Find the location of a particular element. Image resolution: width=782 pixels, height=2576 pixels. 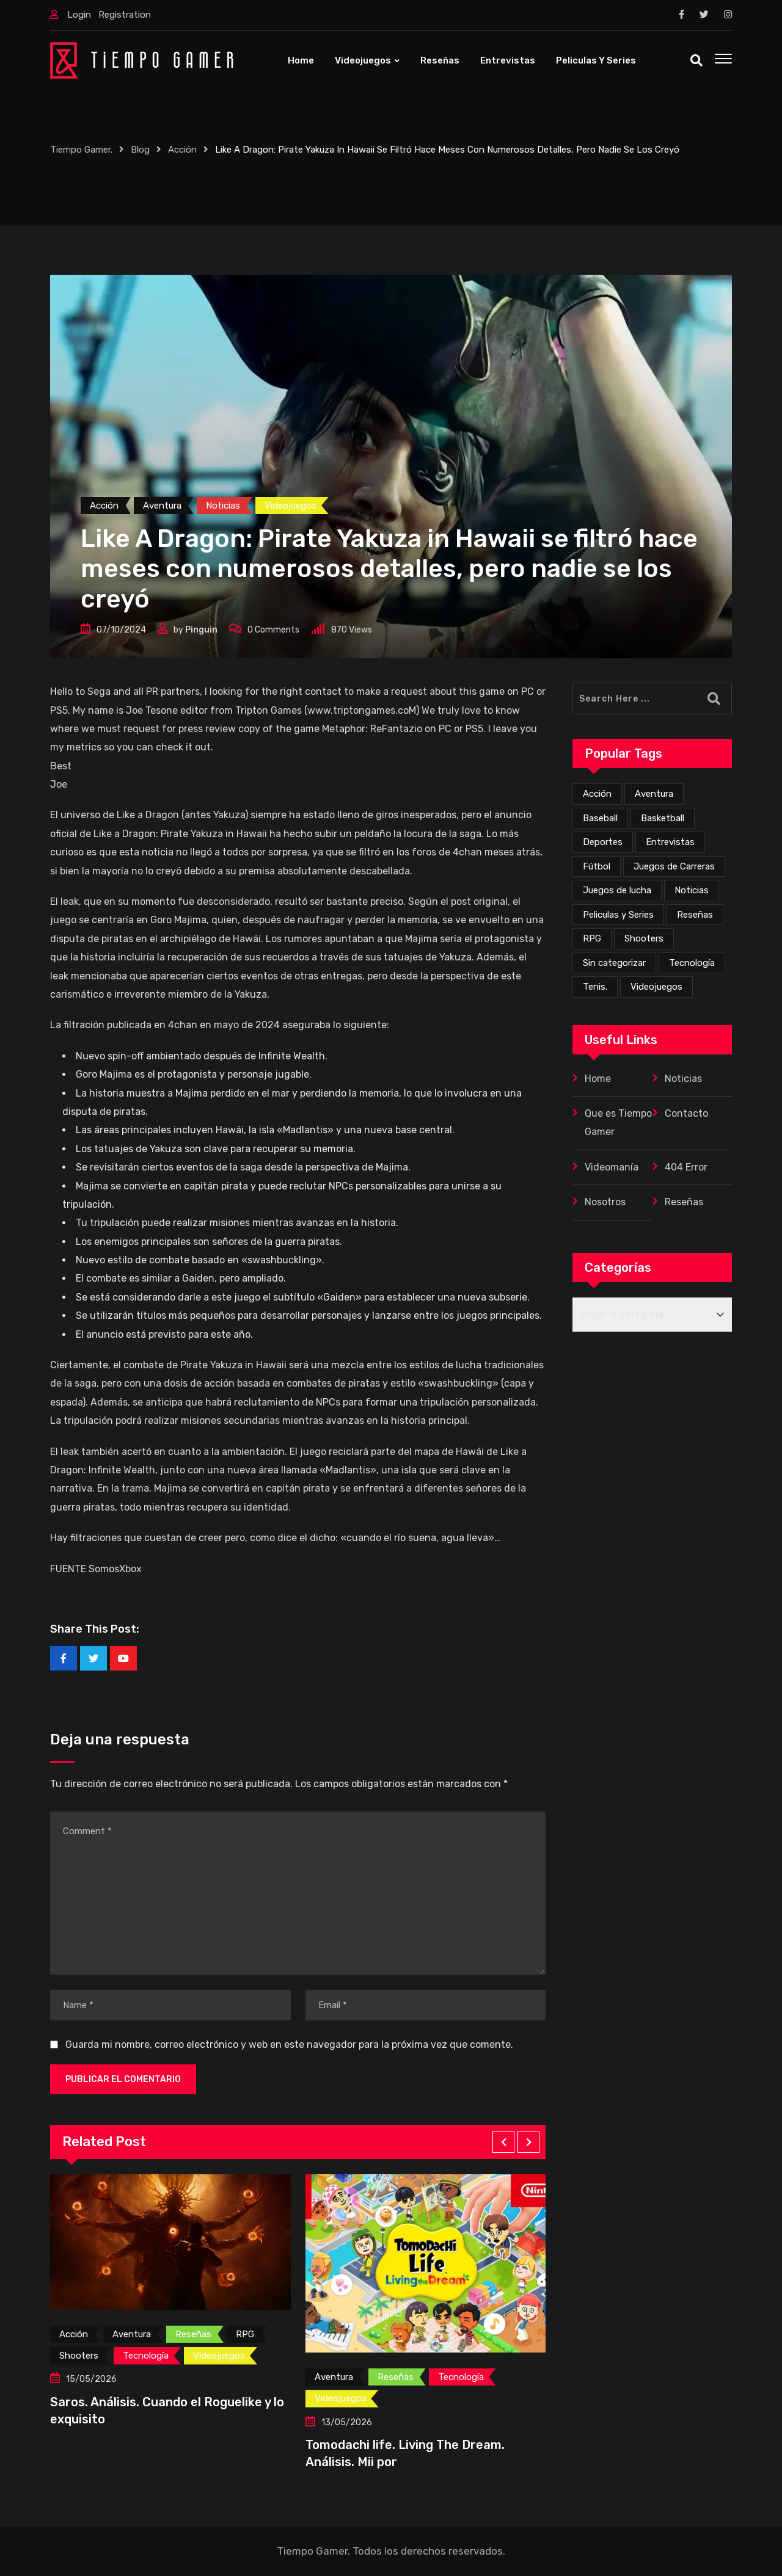

Que es Tiempo Gamer is located at coordinates (618, 1122).